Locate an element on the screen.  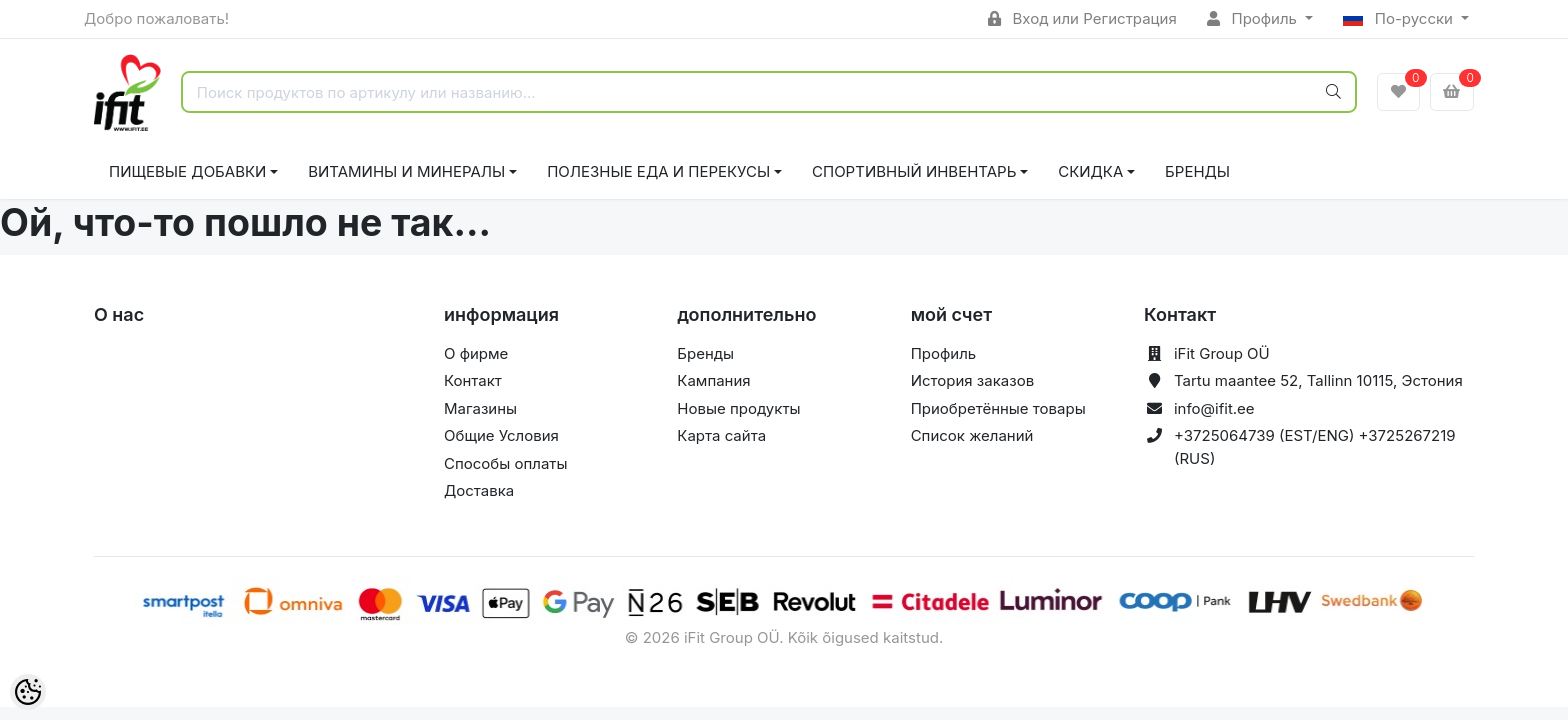
ПИЩЕВЫЕ ДОБАВКИ is located at coordinates (187, 171).